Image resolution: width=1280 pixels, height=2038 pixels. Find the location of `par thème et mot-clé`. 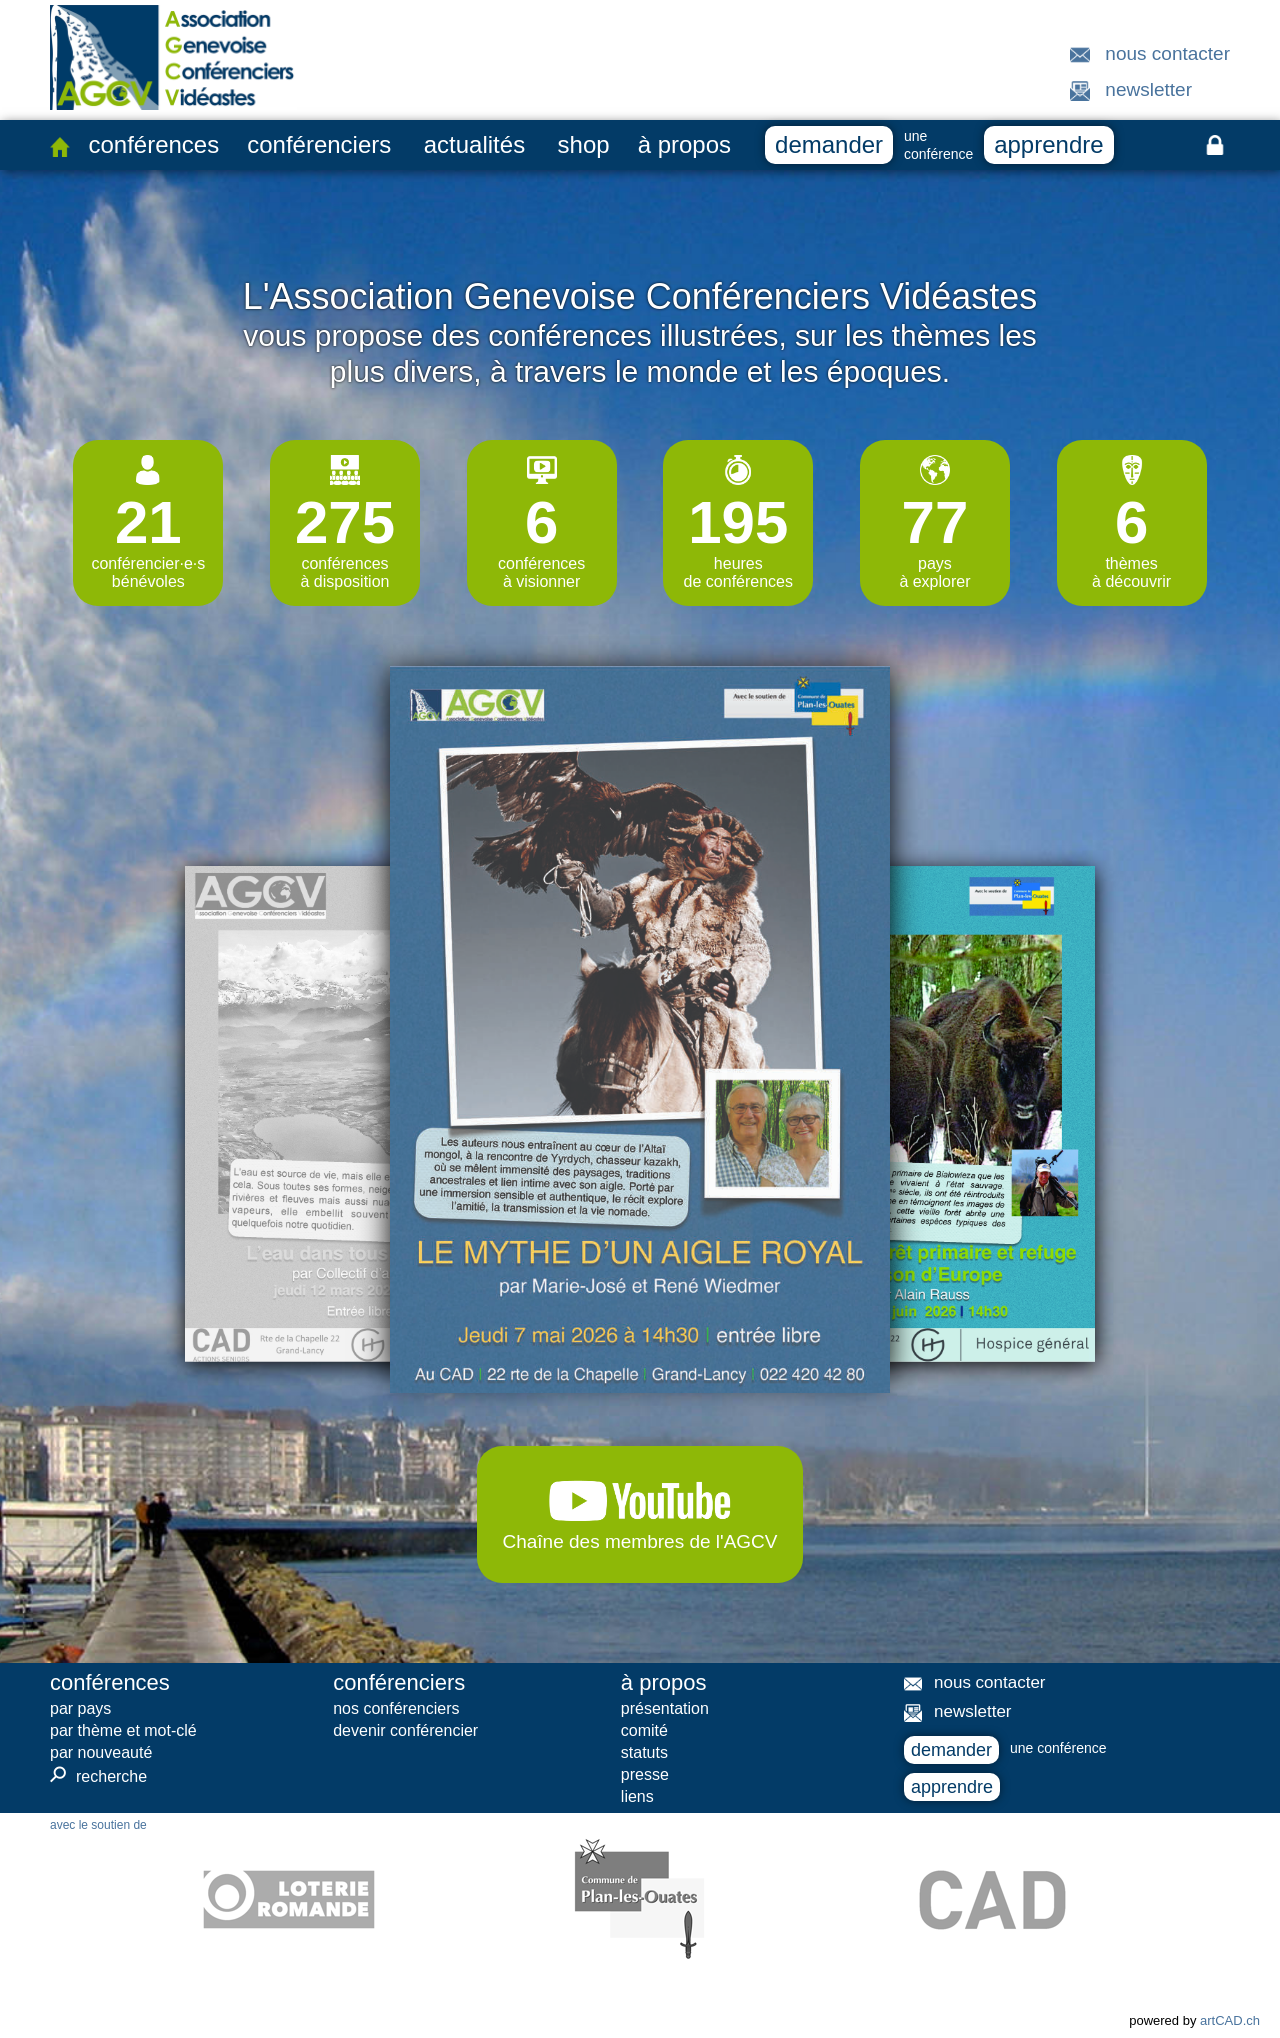

par thème et mot-clé is located at coordinates (123, 1730).